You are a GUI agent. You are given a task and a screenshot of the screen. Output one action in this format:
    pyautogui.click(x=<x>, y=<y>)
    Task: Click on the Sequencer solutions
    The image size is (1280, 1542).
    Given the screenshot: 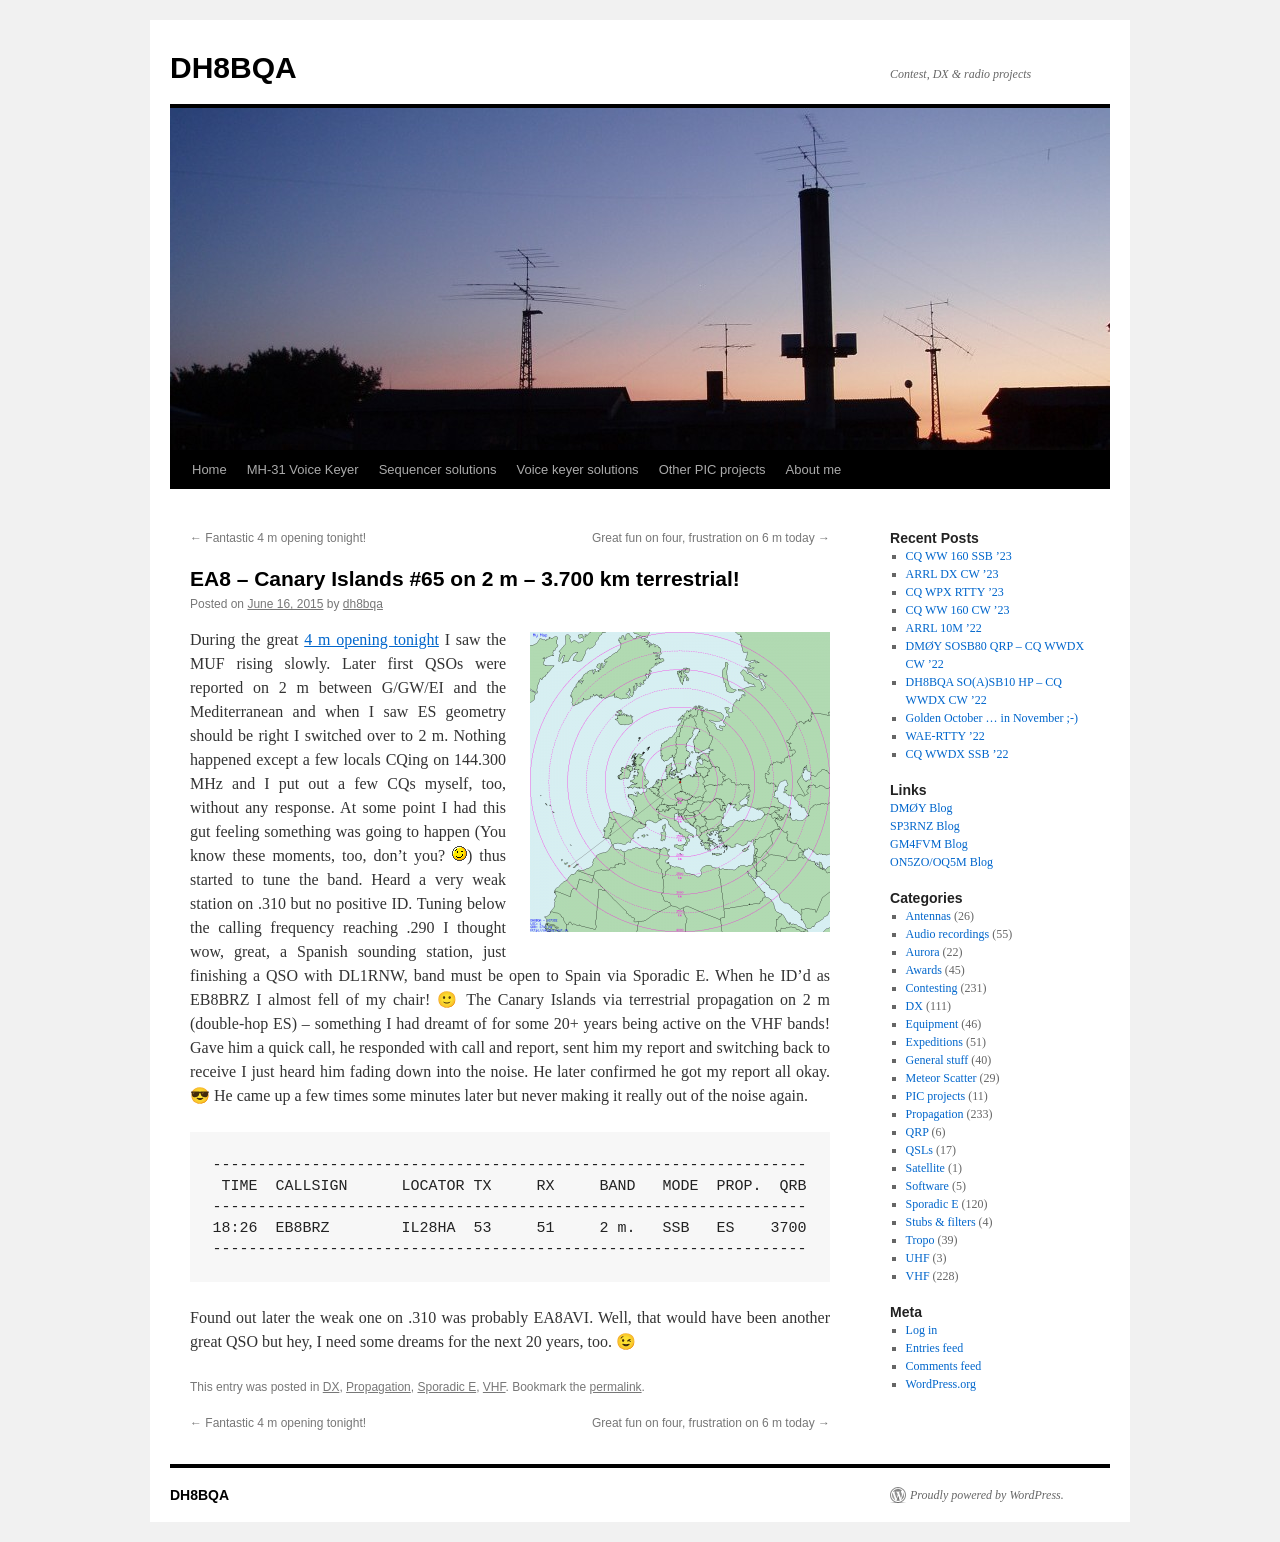 What is the action you would take?
    pyautogui.click(x=438, y=469)
    